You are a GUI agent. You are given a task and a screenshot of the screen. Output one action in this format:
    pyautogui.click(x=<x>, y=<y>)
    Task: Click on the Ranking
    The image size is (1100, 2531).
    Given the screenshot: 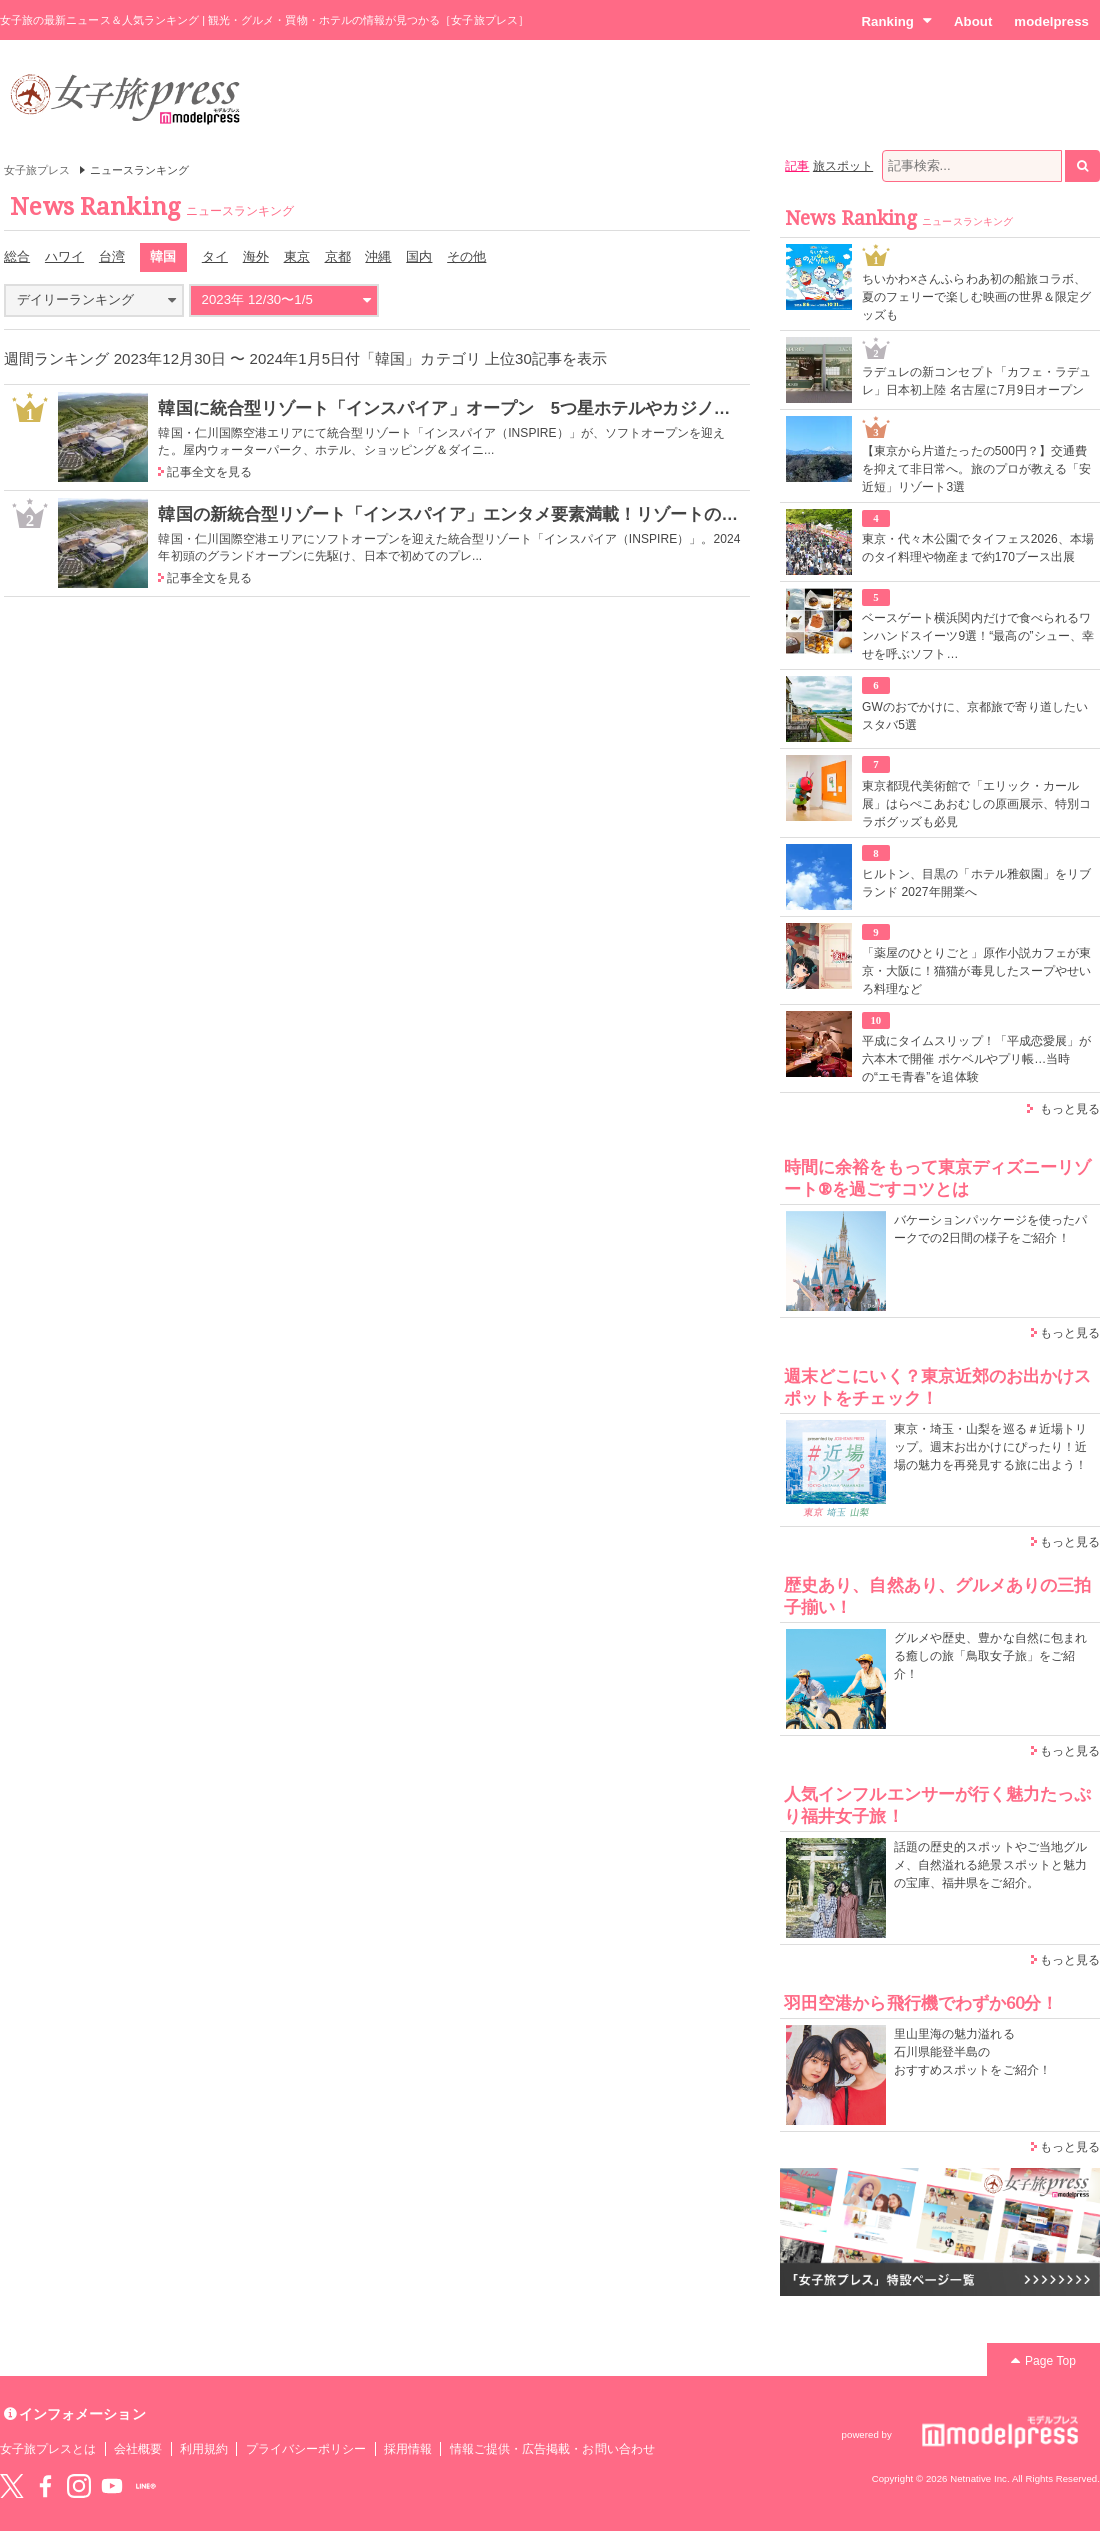 What is the action you would take?
    pyautogui.click(x=896, y=21)
    